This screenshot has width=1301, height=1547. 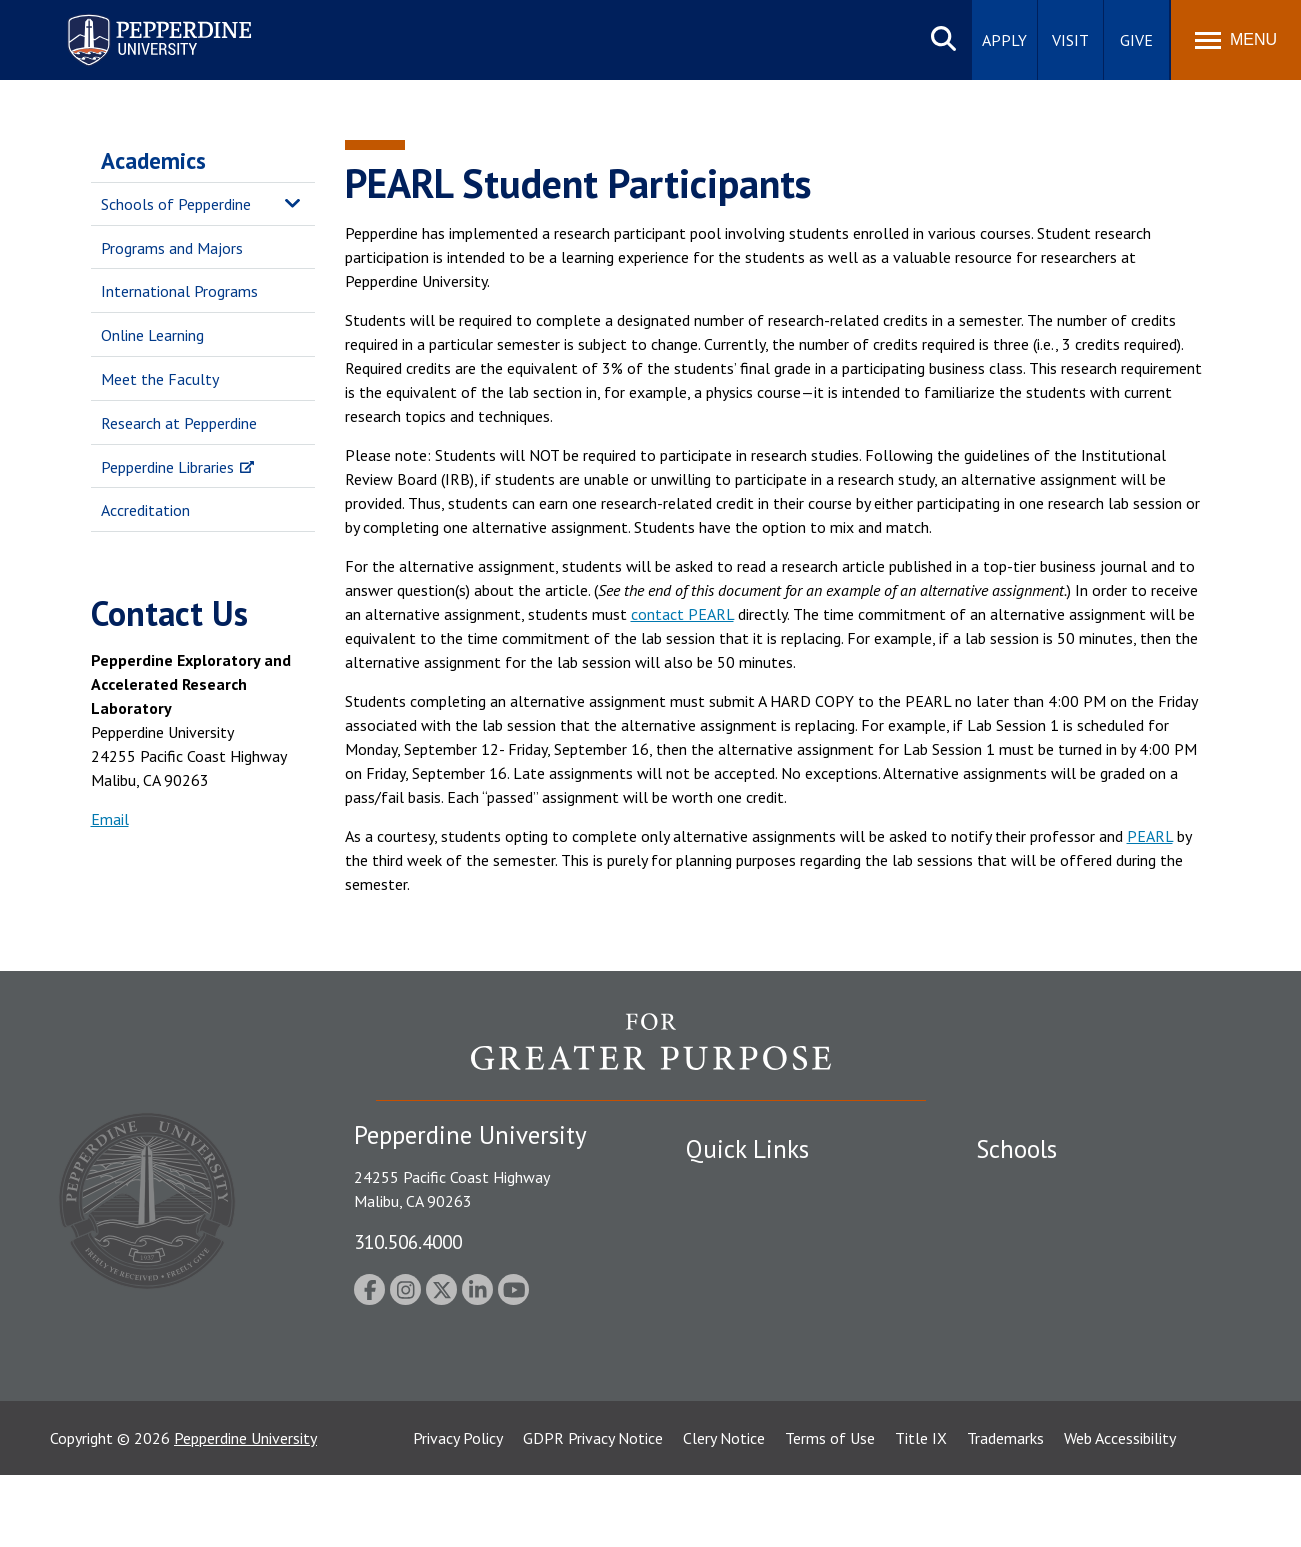 I want to click on Schools of Pepperdine, so click(x=176, y=204).